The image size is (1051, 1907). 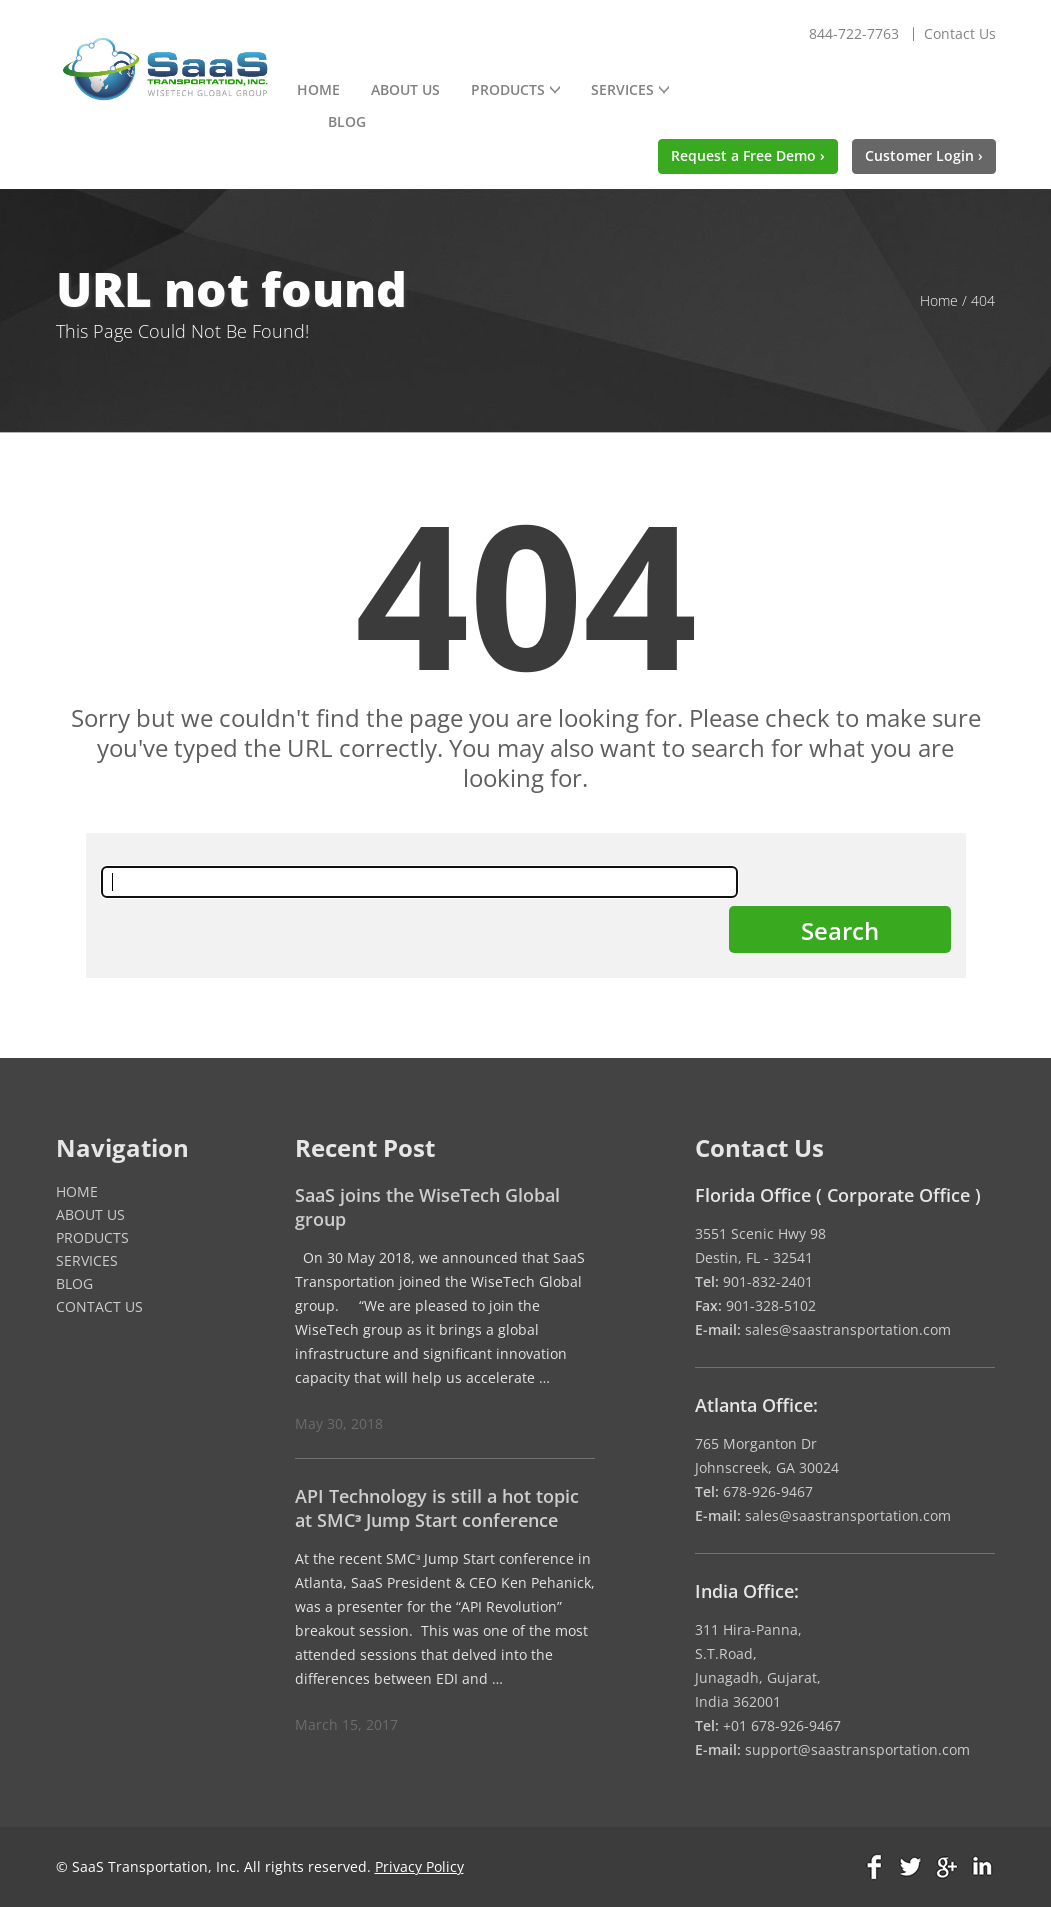 What do you see at coordinates (876, 1867) in the screenshot?
I see `Facebook` at bounding box center [876, 1867].